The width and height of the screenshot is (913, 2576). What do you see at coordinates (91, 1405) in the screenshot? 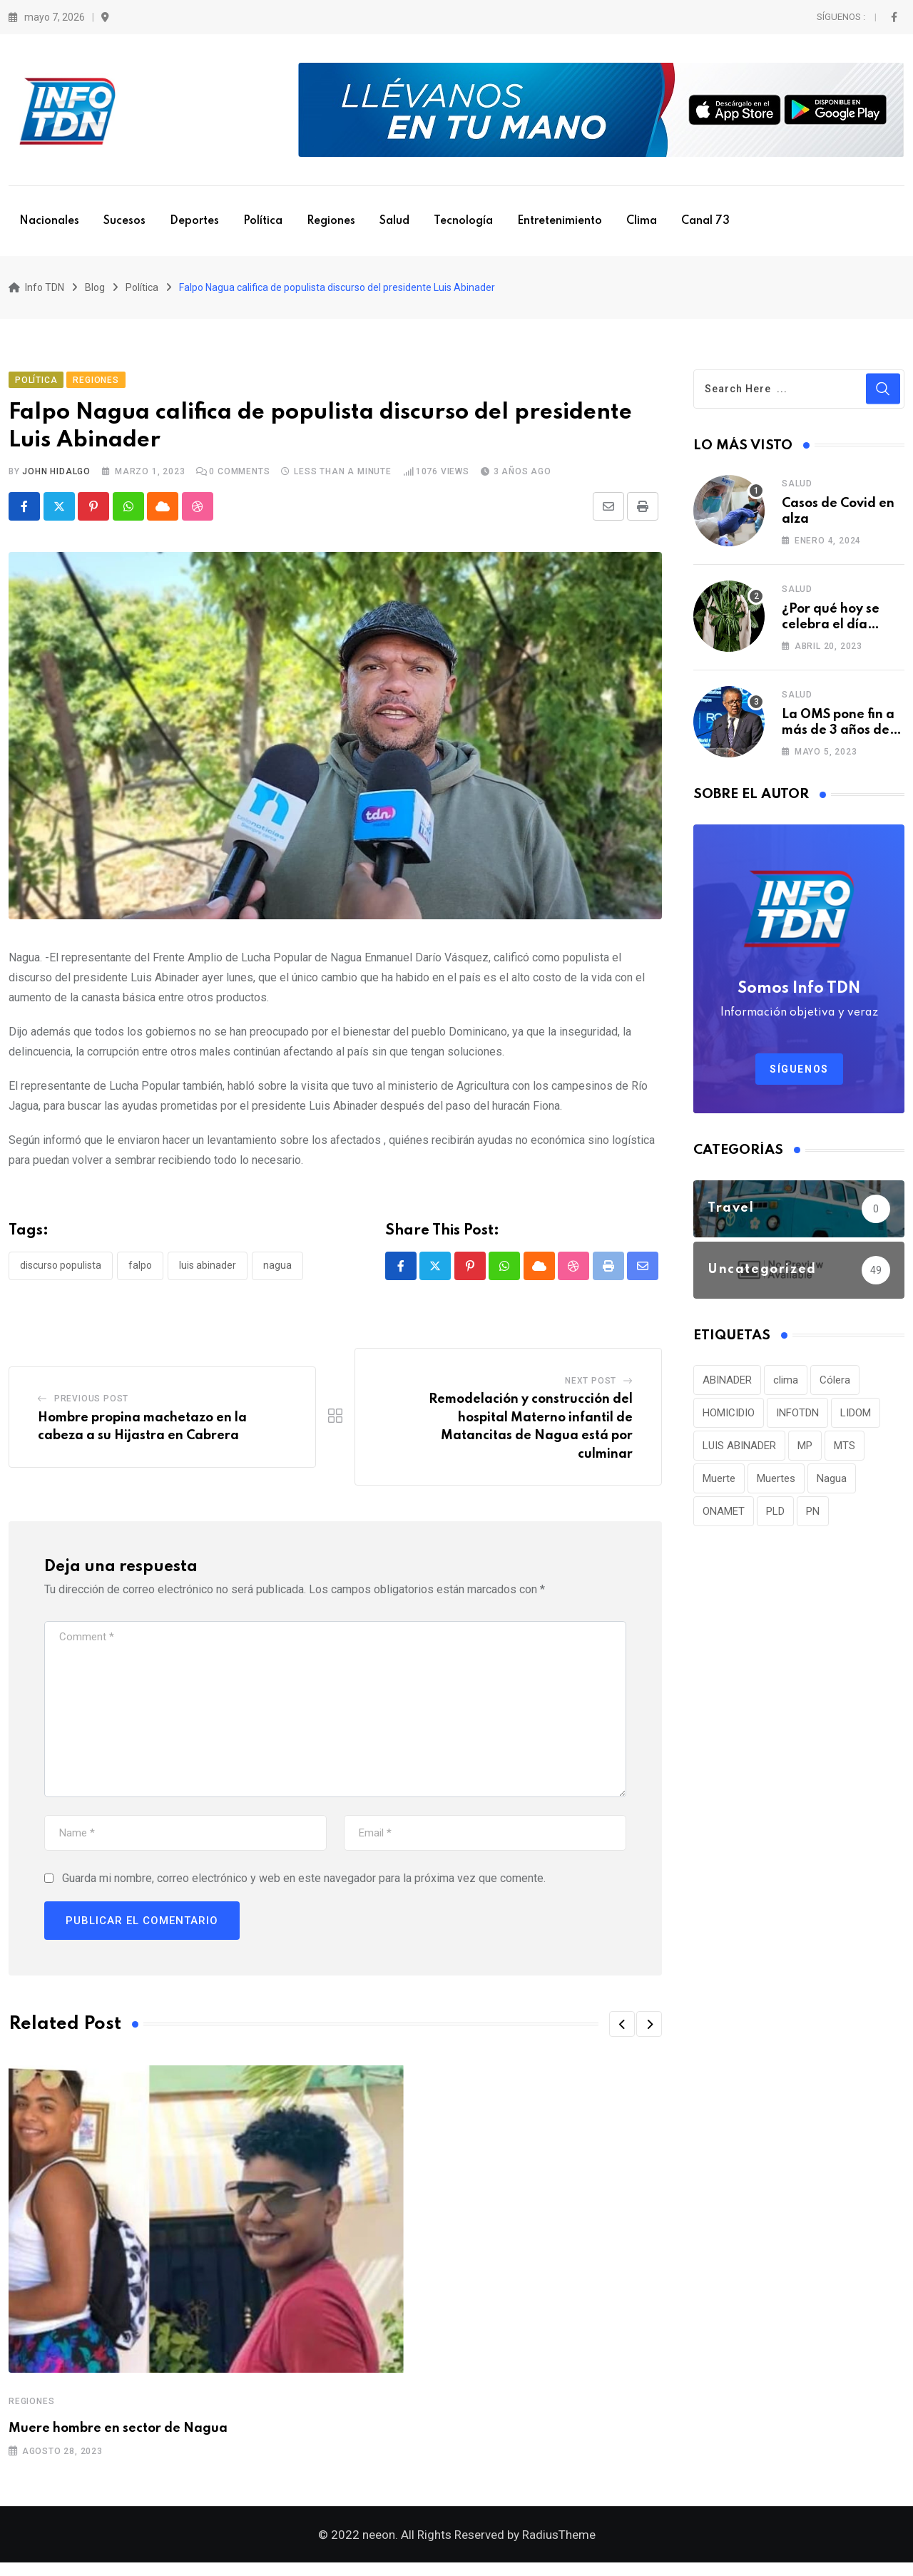
I see `Previous Post` at bounding box center [91, 1405].